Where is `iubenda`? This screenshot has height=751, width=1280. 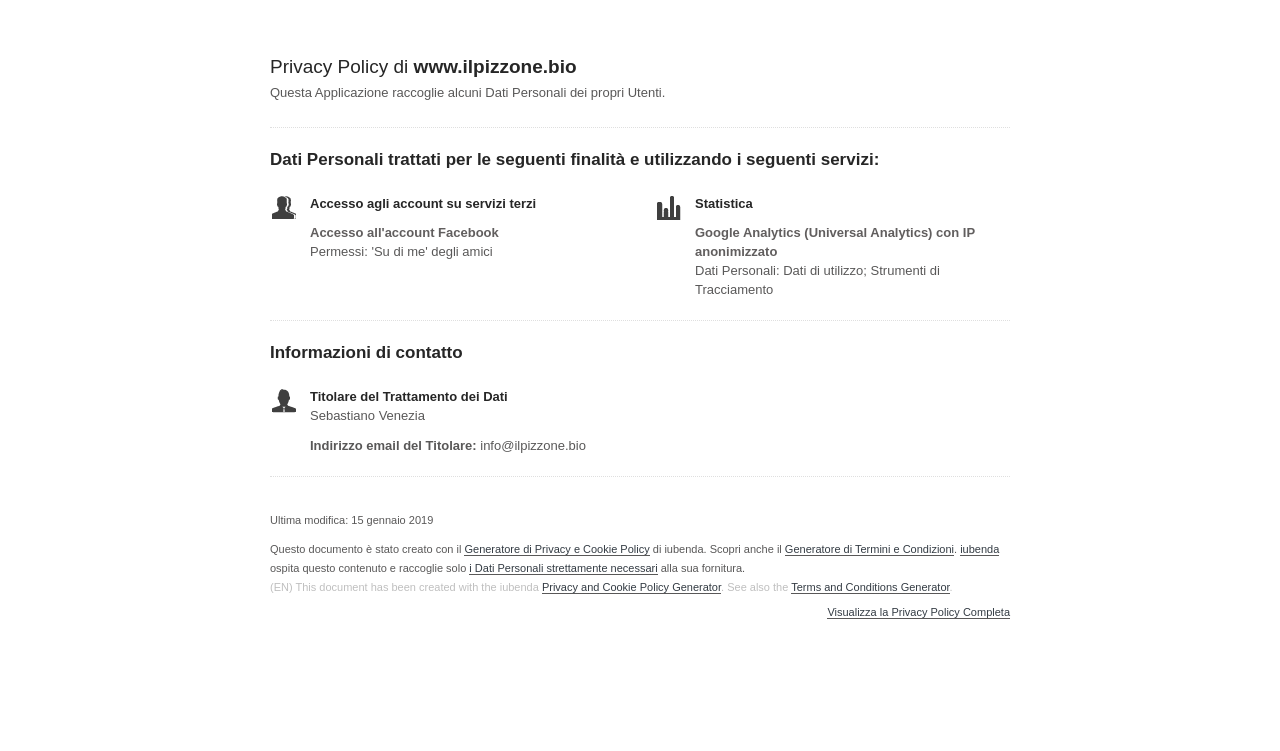
iubenda is located at coordinates (979, 549).